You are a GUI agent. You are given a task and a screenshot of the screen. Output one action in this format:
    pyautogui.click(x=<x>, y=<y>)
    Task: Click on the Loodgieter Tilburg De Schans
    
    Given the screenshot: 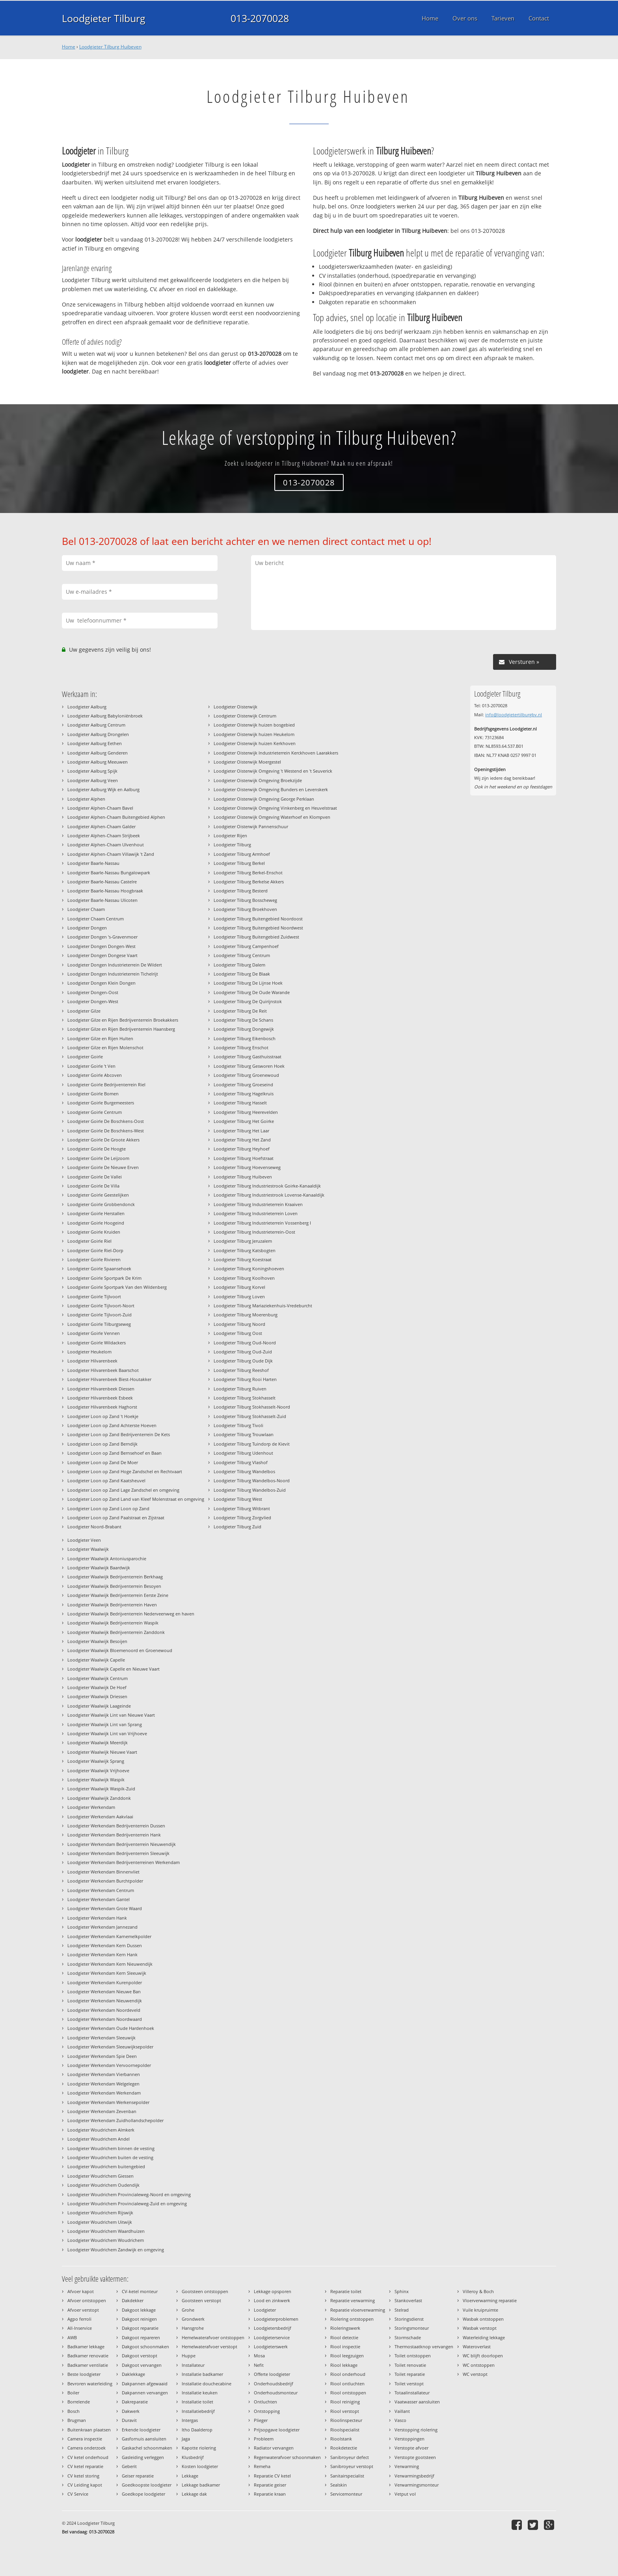 What is the action you would take?
    pyautogui.click(x=243, y=1020)
    